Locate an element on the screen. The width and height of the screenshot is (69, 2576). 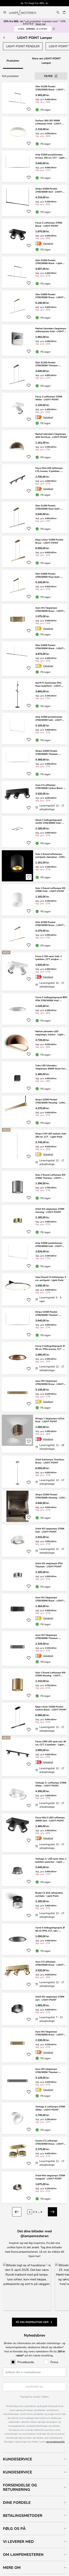
Følg os på is located at coordinates (14, 2477).